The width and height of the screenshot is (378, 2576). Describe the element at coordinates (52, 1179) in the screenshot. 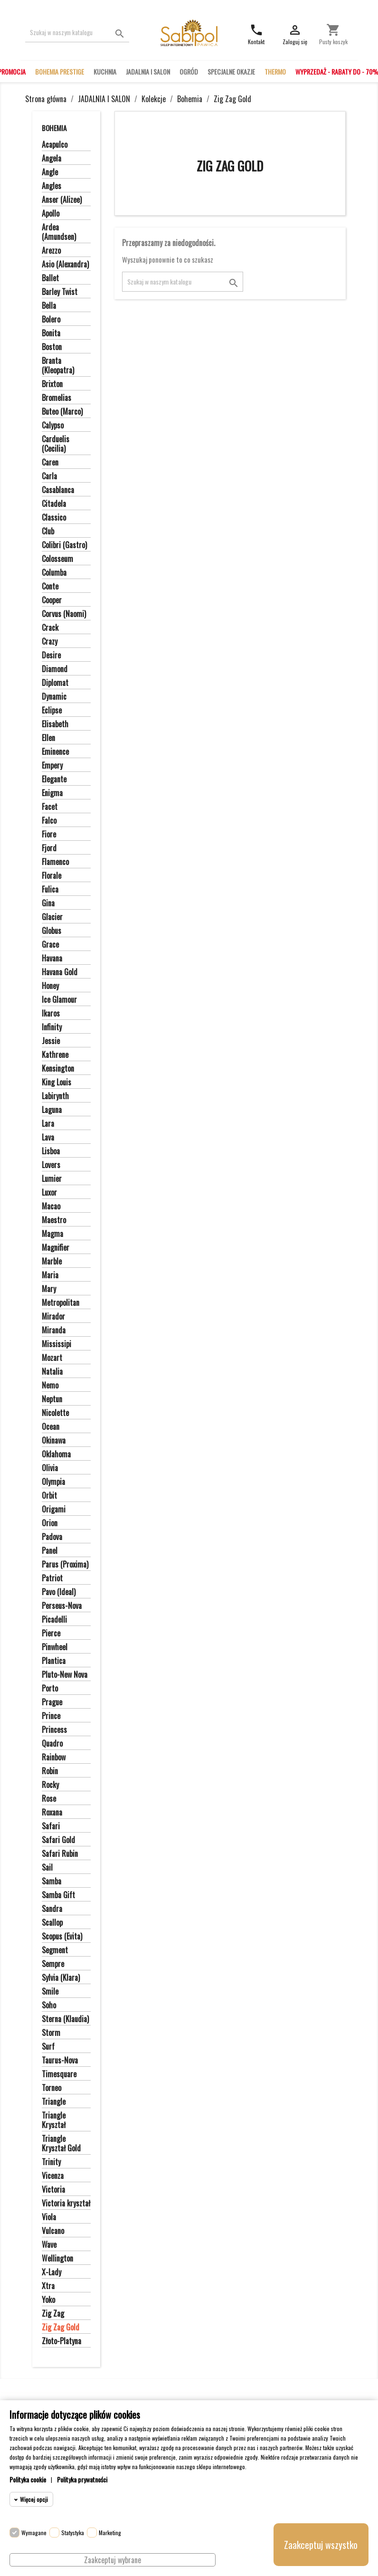

I see `Lumier` at that location.